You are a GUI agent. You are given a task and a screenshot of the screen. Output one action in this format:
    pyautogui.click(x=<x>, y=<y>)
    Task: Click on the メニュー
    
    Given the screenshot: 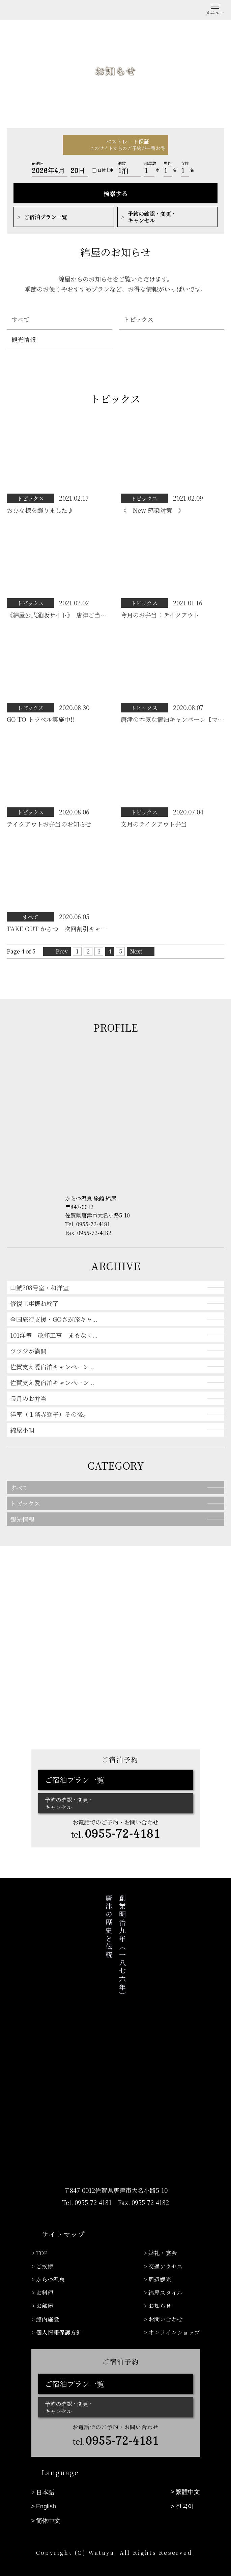 What is the action you would take?
    pyautogui.click(x=214, y=12)
    